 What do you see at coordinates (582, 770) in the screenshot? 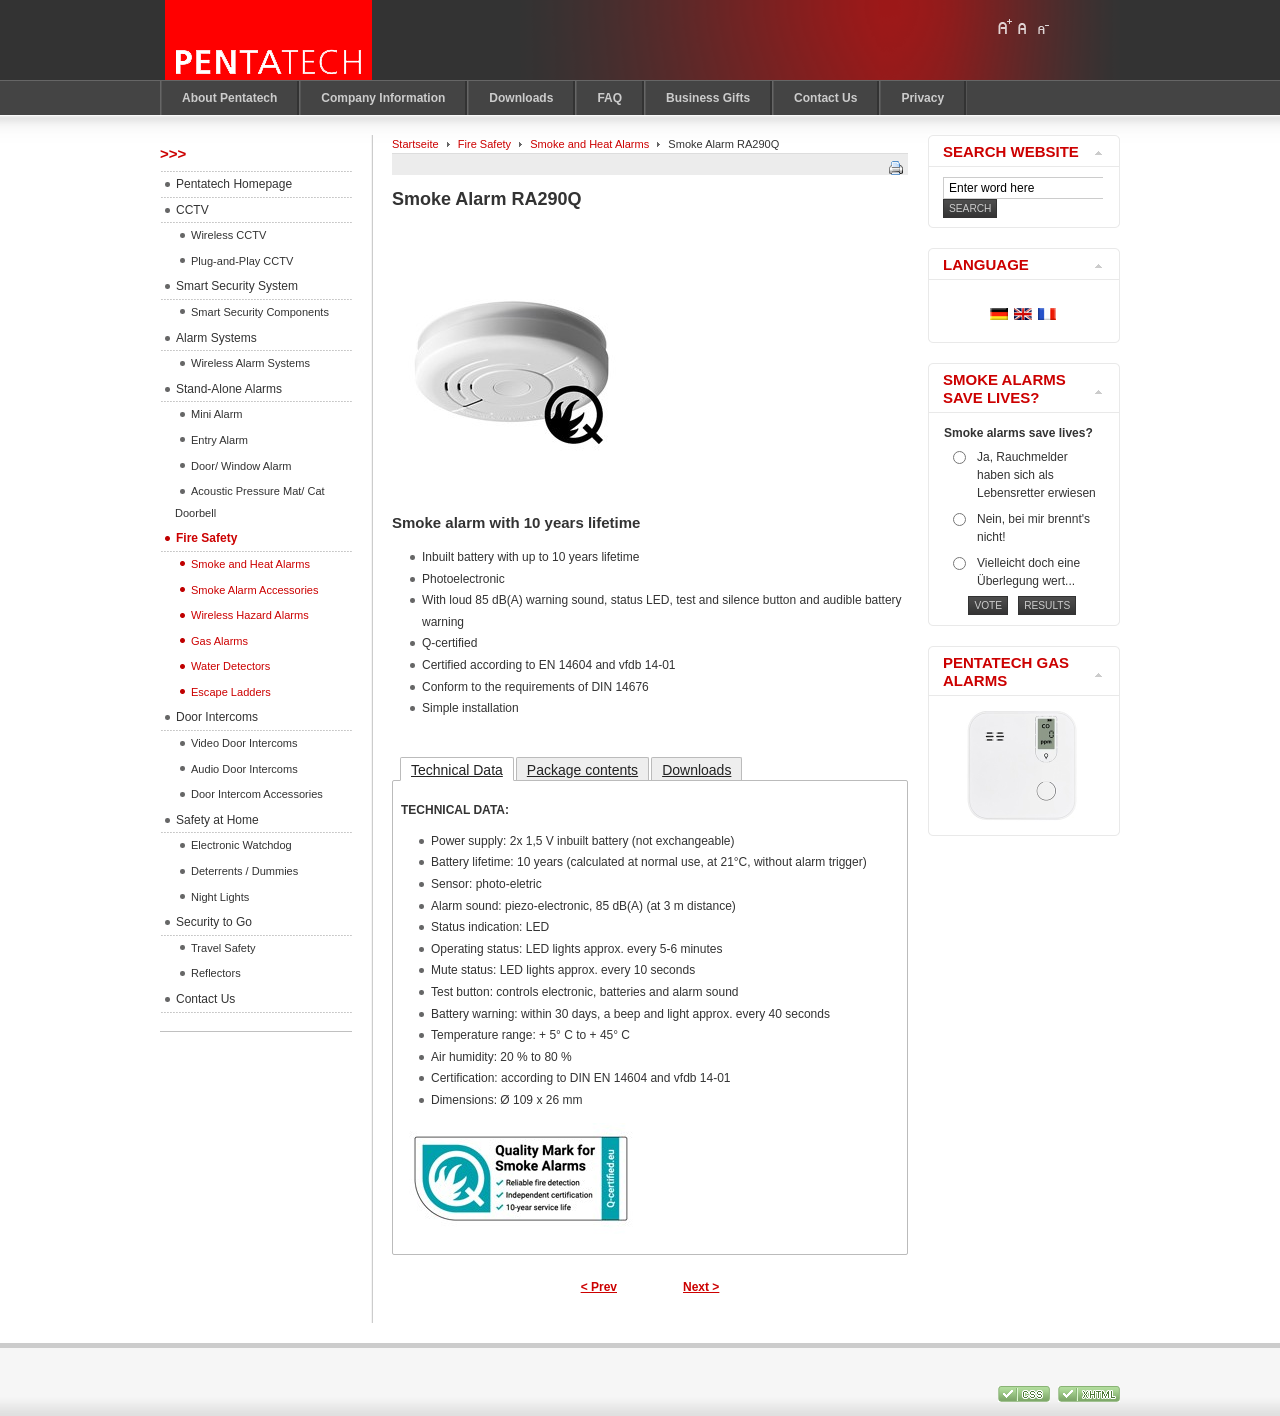
I see `Package contents` at bounding box center [582, 770].